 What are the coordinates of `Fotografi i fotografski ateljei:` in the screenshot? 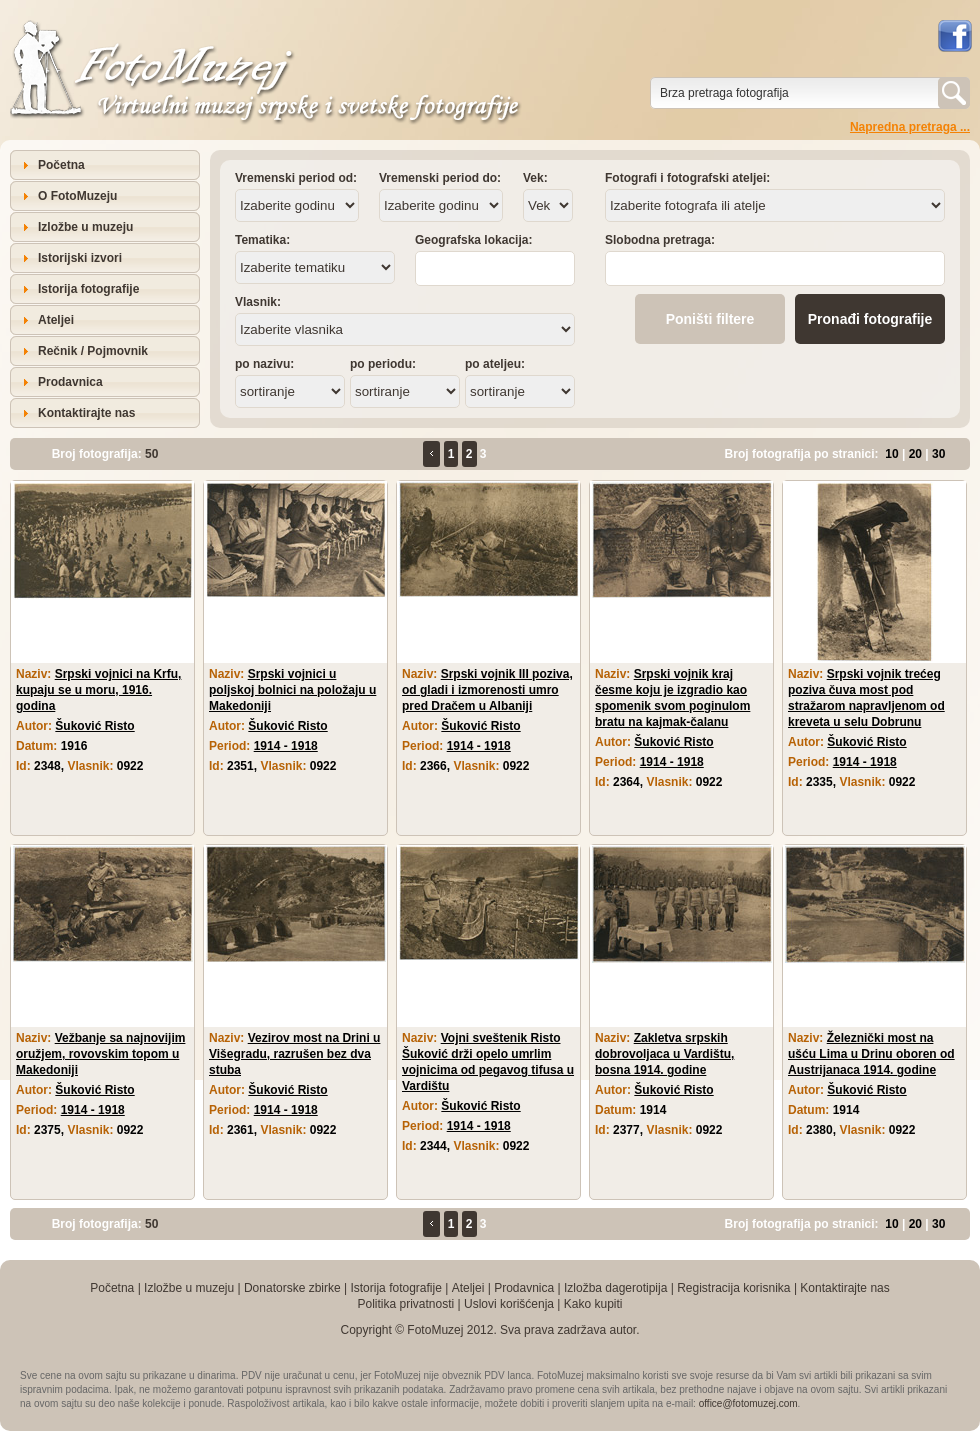 It's located at (687, 178).